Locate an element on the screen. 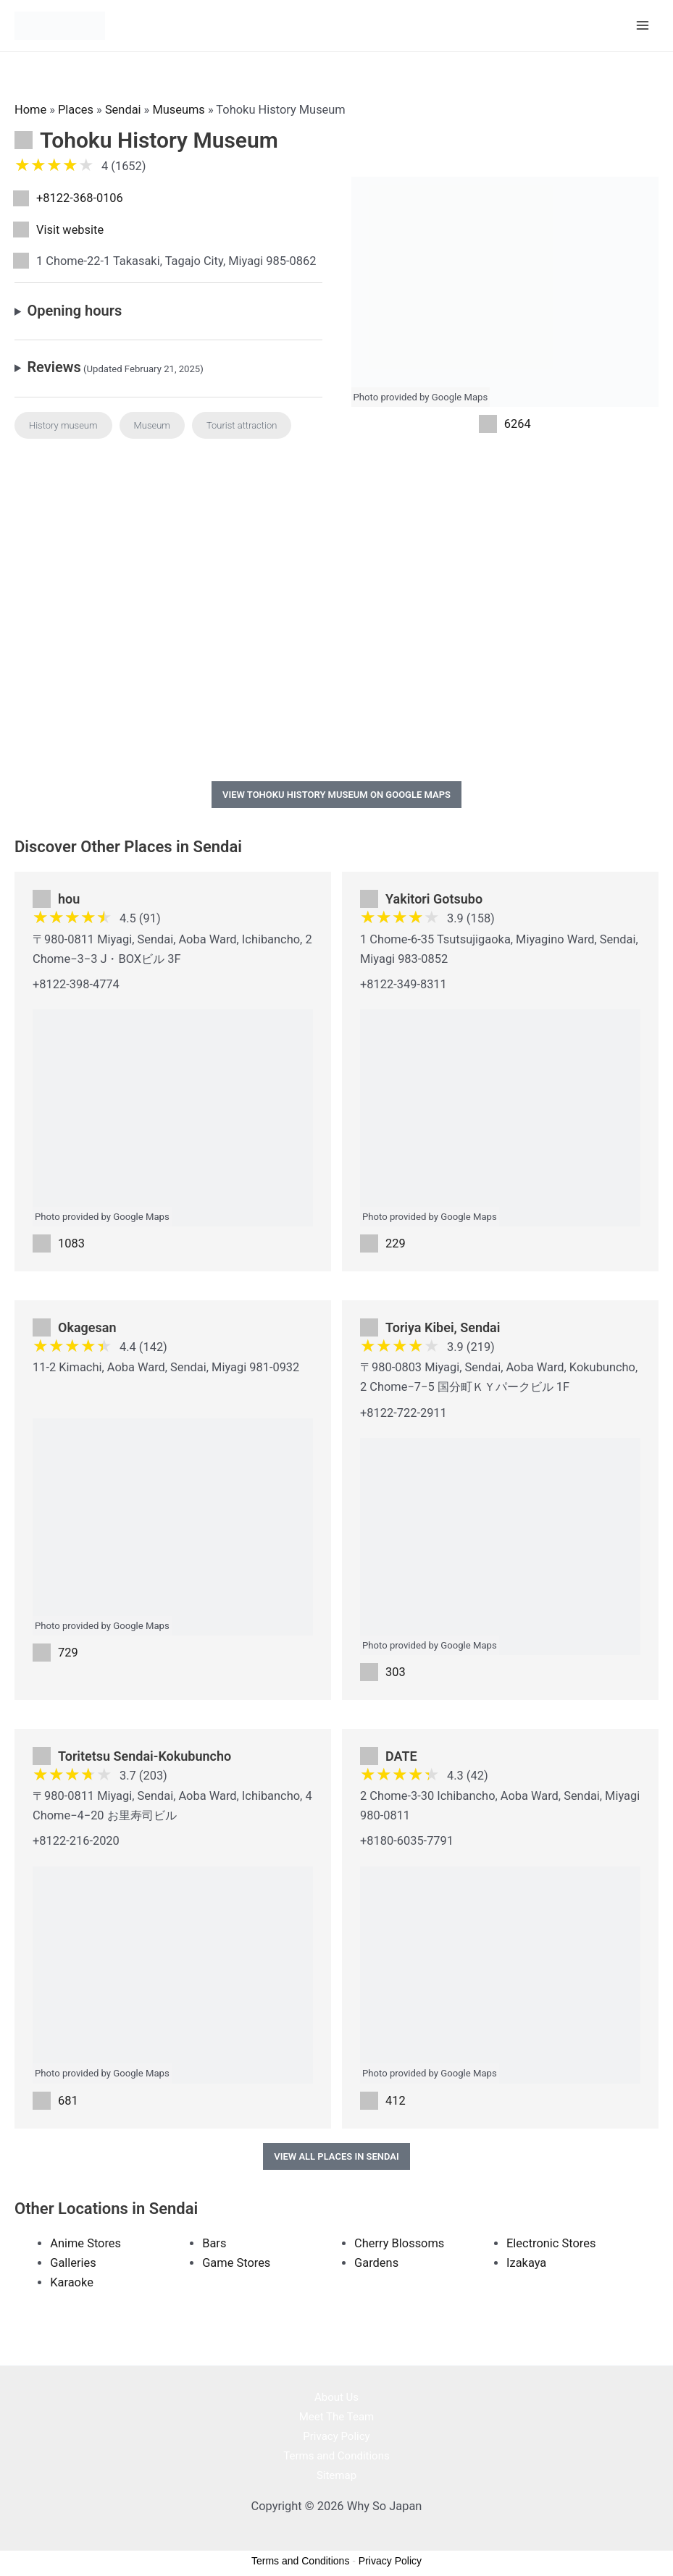  Game Stores is located at coordinates (236, 2262).